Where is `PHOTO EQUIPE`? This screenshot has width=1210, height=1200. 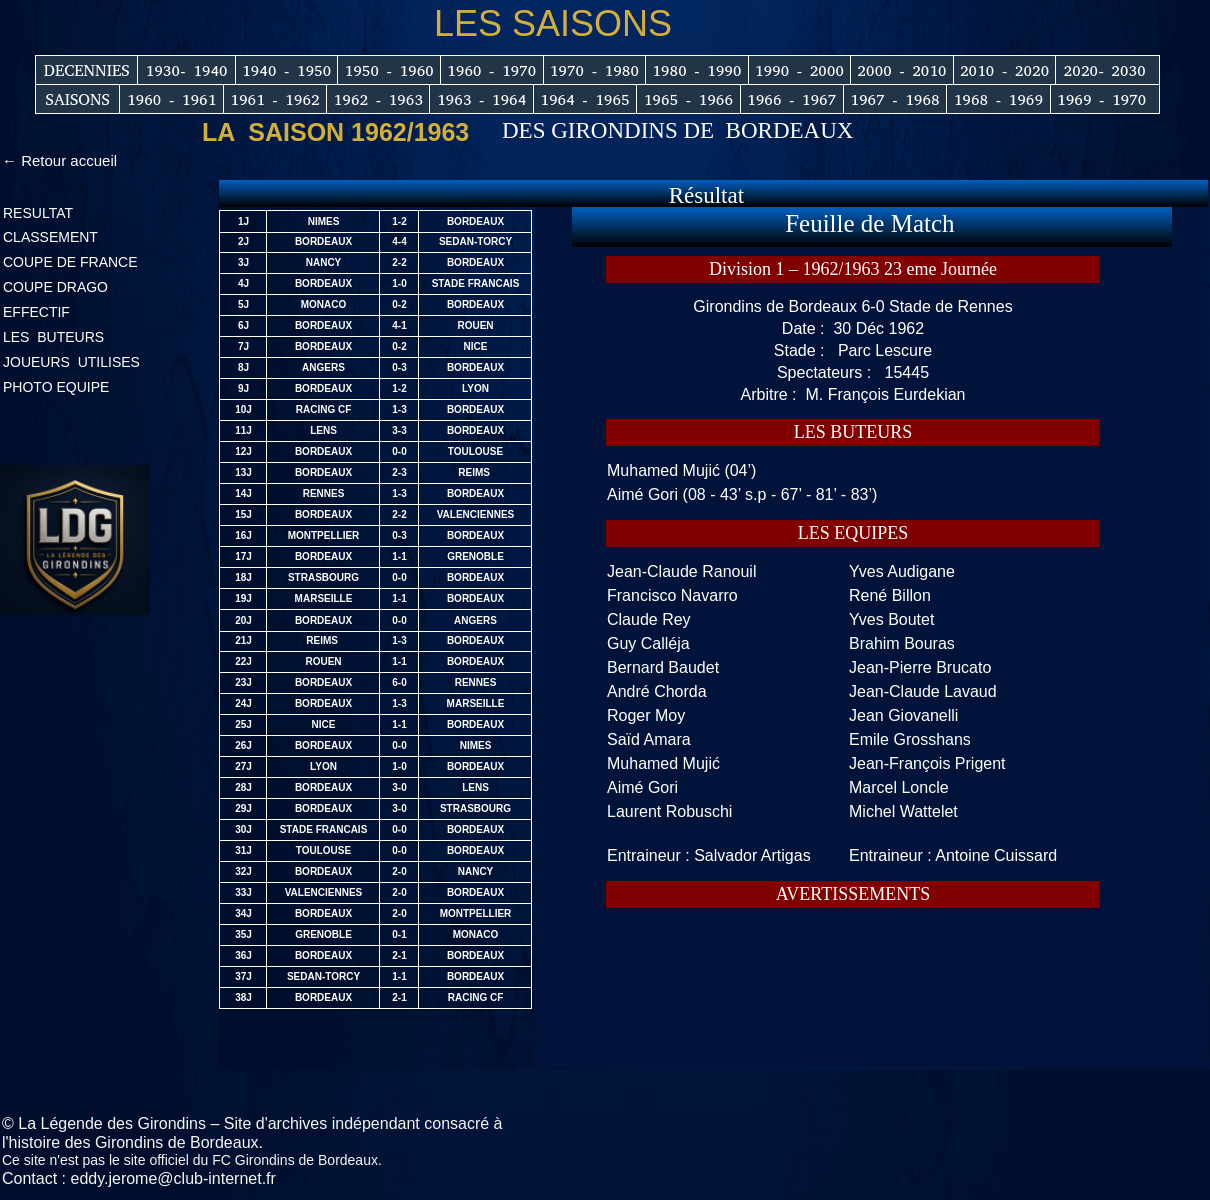 PHOTO EQUIPE is located at coordinates (56, 387).